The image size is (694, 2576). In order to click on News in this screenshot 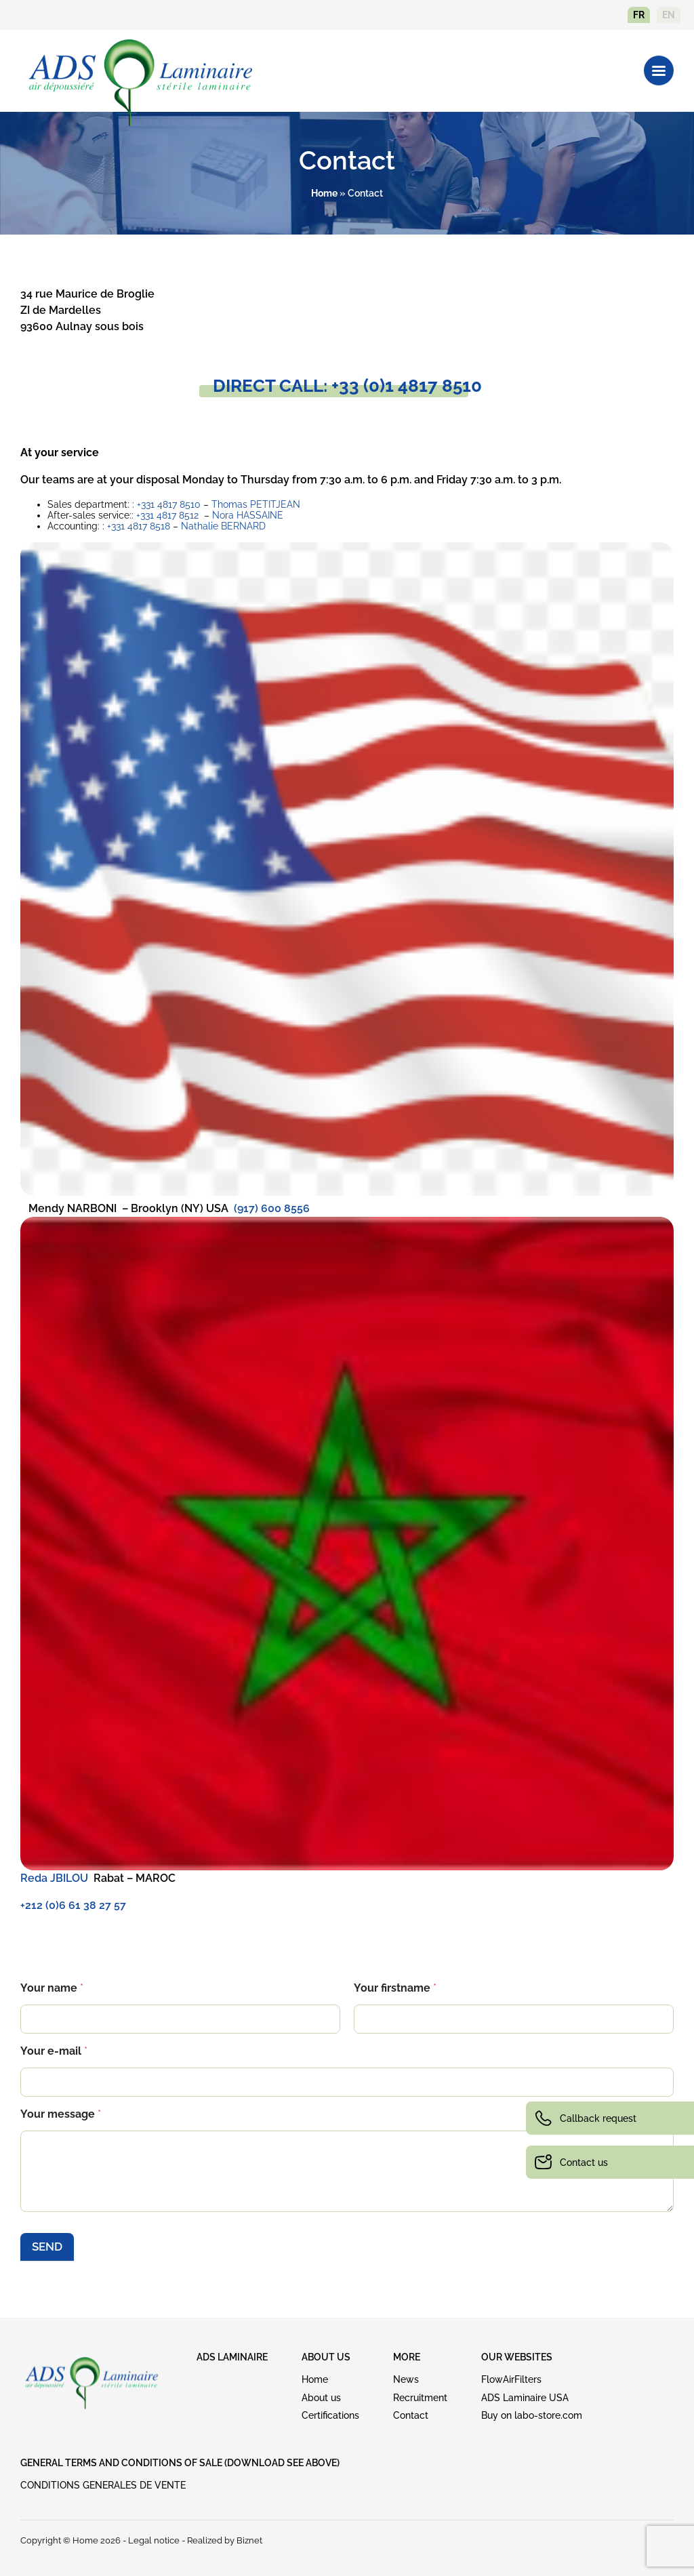, I will do `click(406, 2379)`.